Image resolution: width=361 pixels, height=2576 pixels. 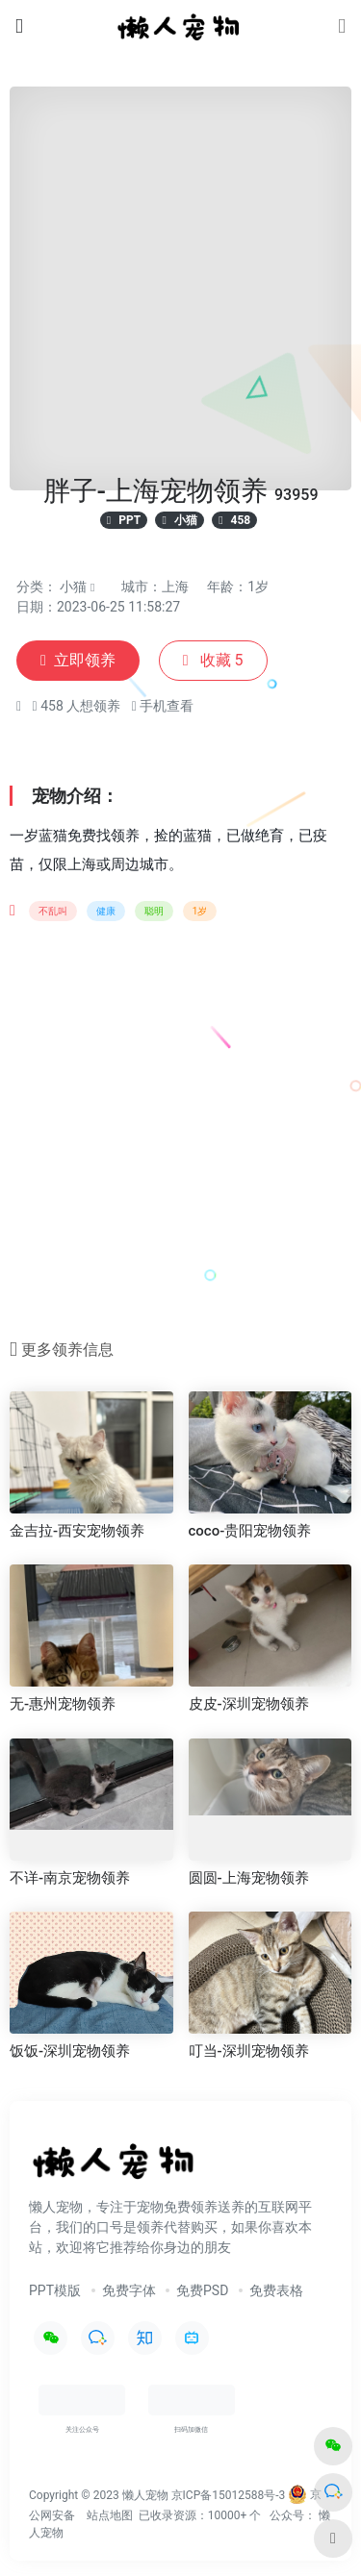 What do you see at coordinates (78, 660) in the screenshot?
I see `立即领养` at bounding box center [78, 660].